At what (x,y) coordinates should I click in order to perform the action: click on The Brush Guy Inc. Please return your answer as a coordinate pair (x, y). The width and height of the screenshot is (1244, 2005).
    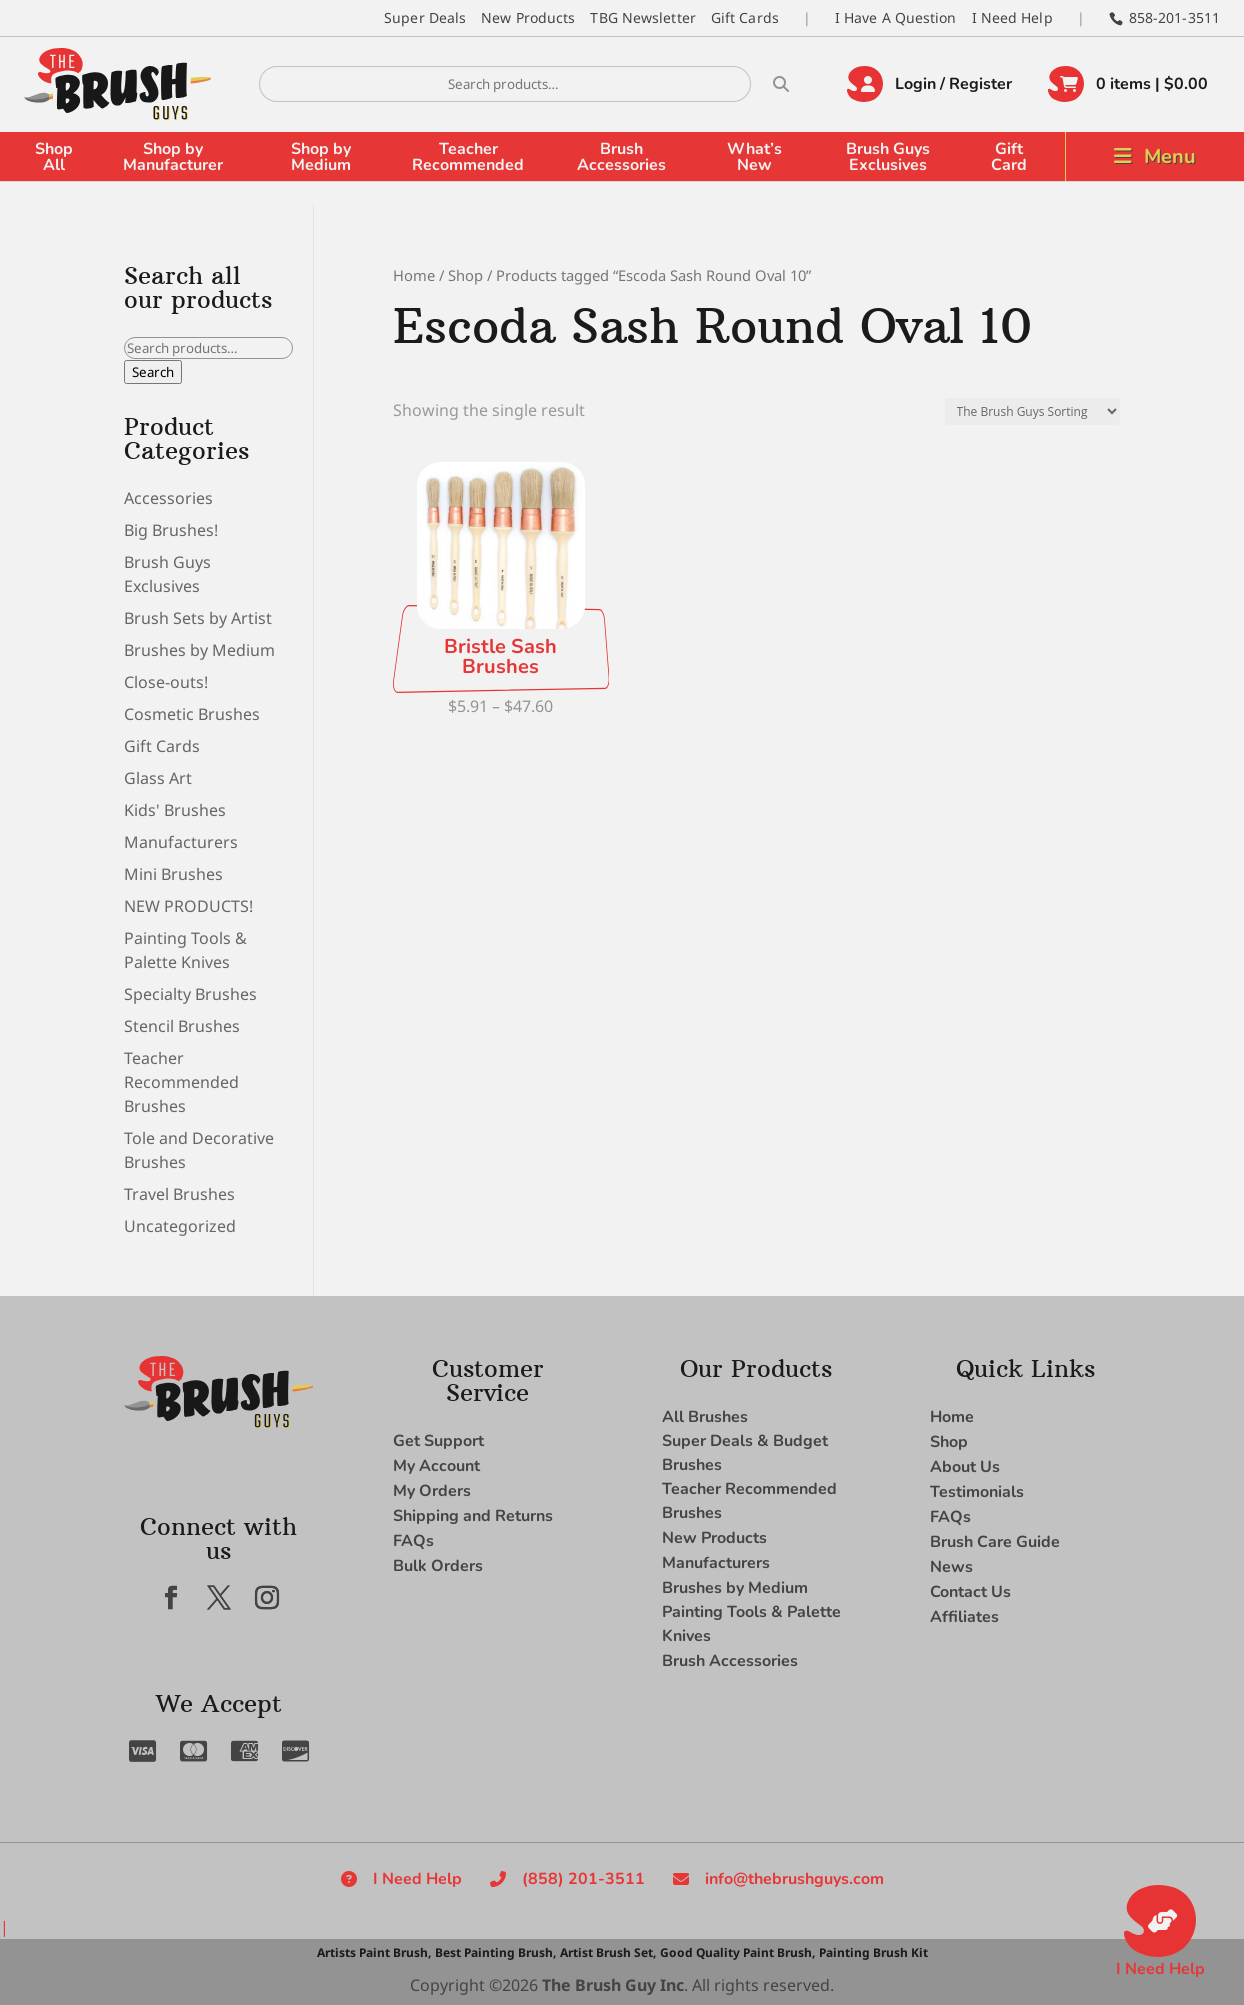
    Looking at the image, I should click on (613, 1985).